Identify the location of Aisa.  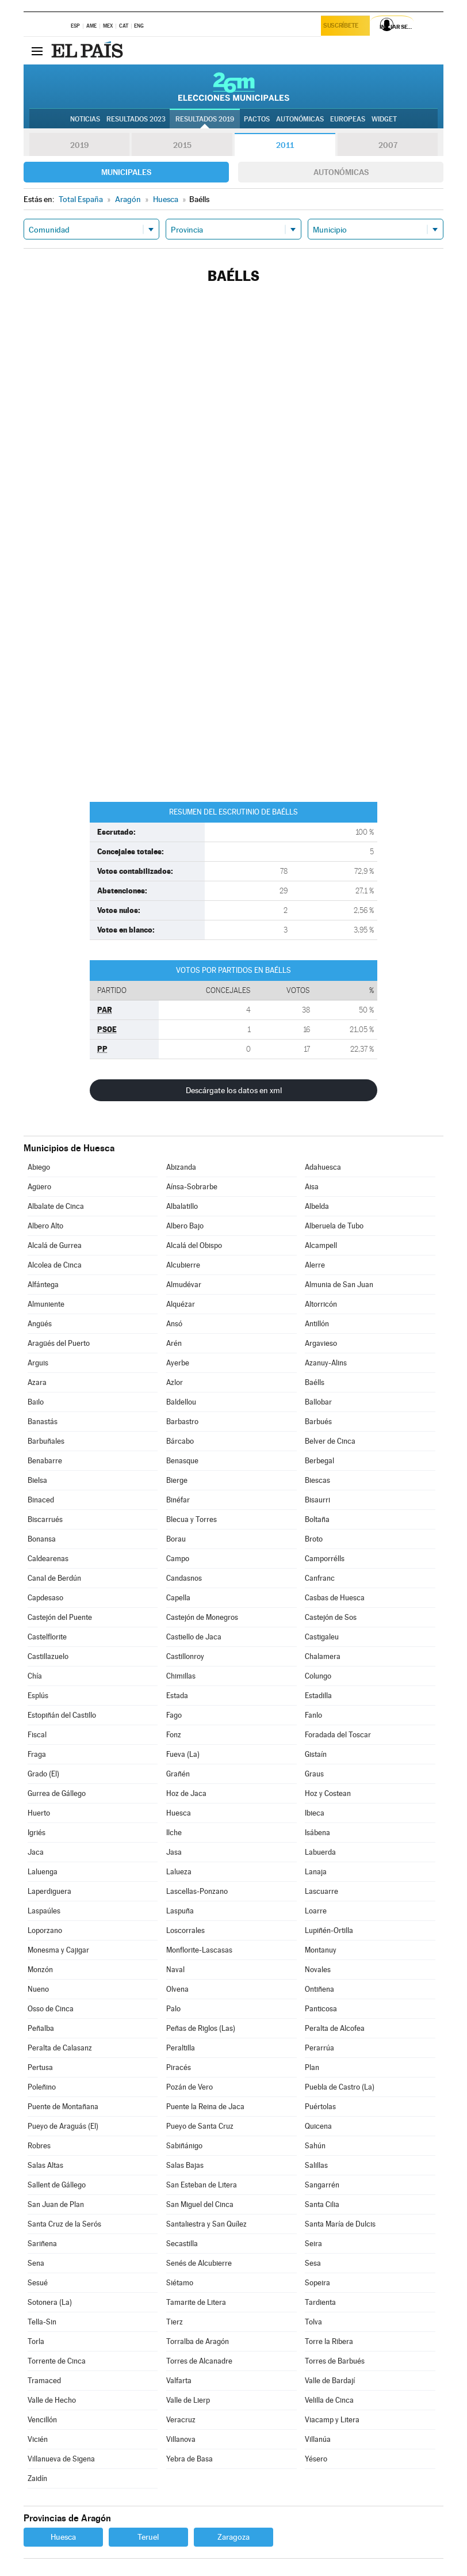
(312, 1186).